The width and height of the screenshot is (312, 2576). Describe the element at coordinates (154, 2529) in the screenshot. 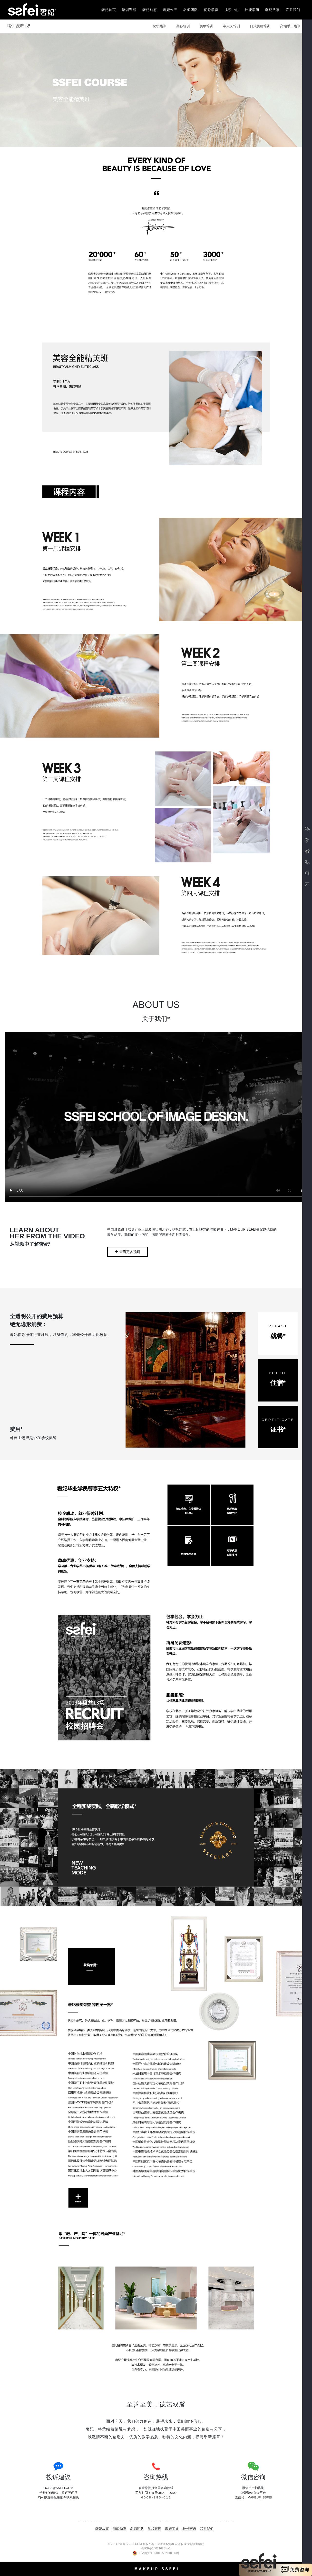

I see `学校环境` at that location.